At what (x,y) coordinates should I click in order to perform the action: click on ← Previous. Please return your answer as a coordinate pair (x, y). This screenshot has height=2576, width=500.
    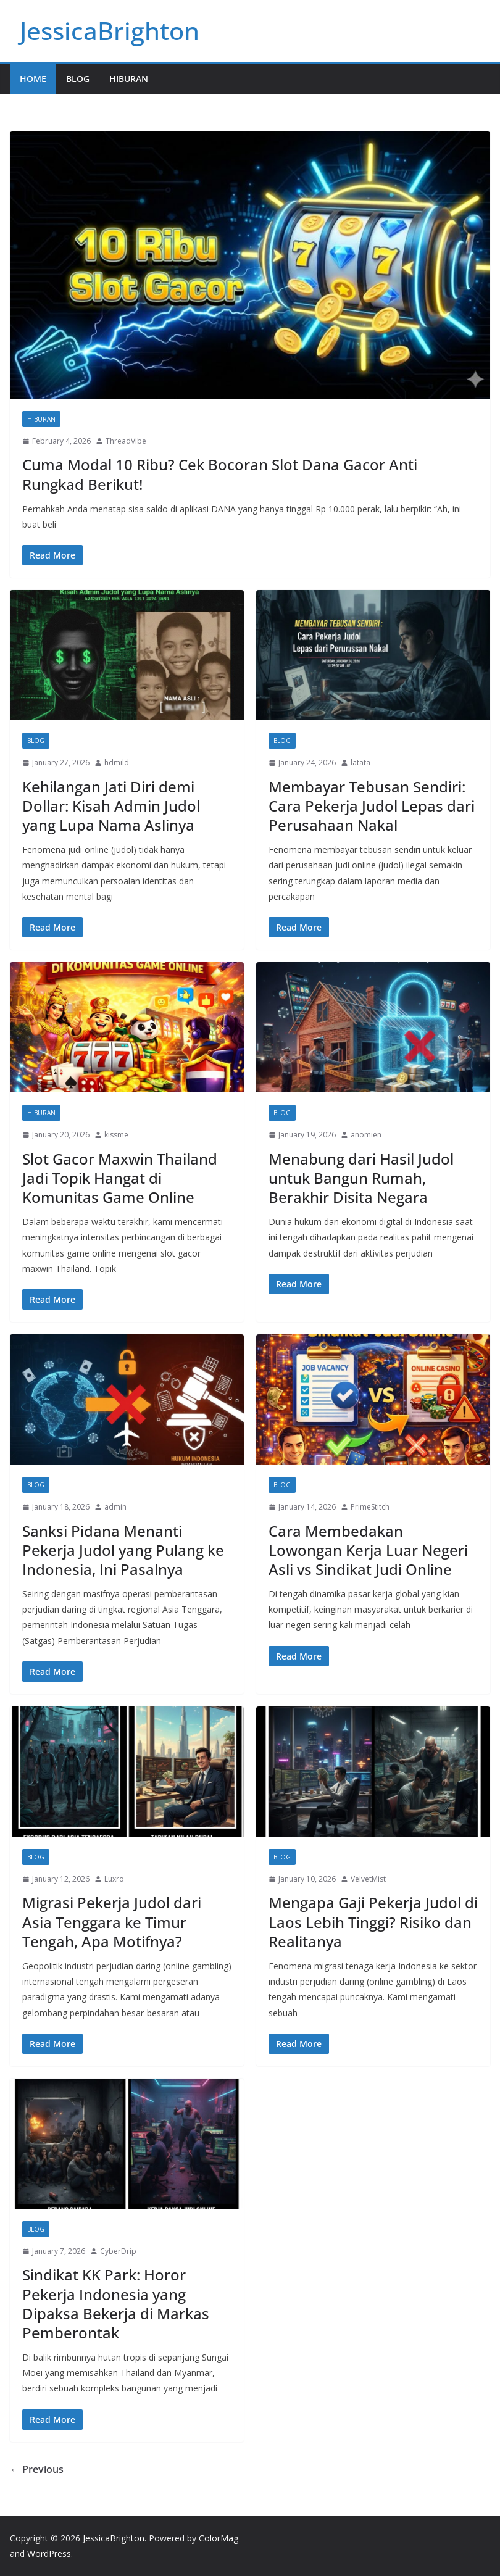
    Looking at the image, I should click on (37, 2469).